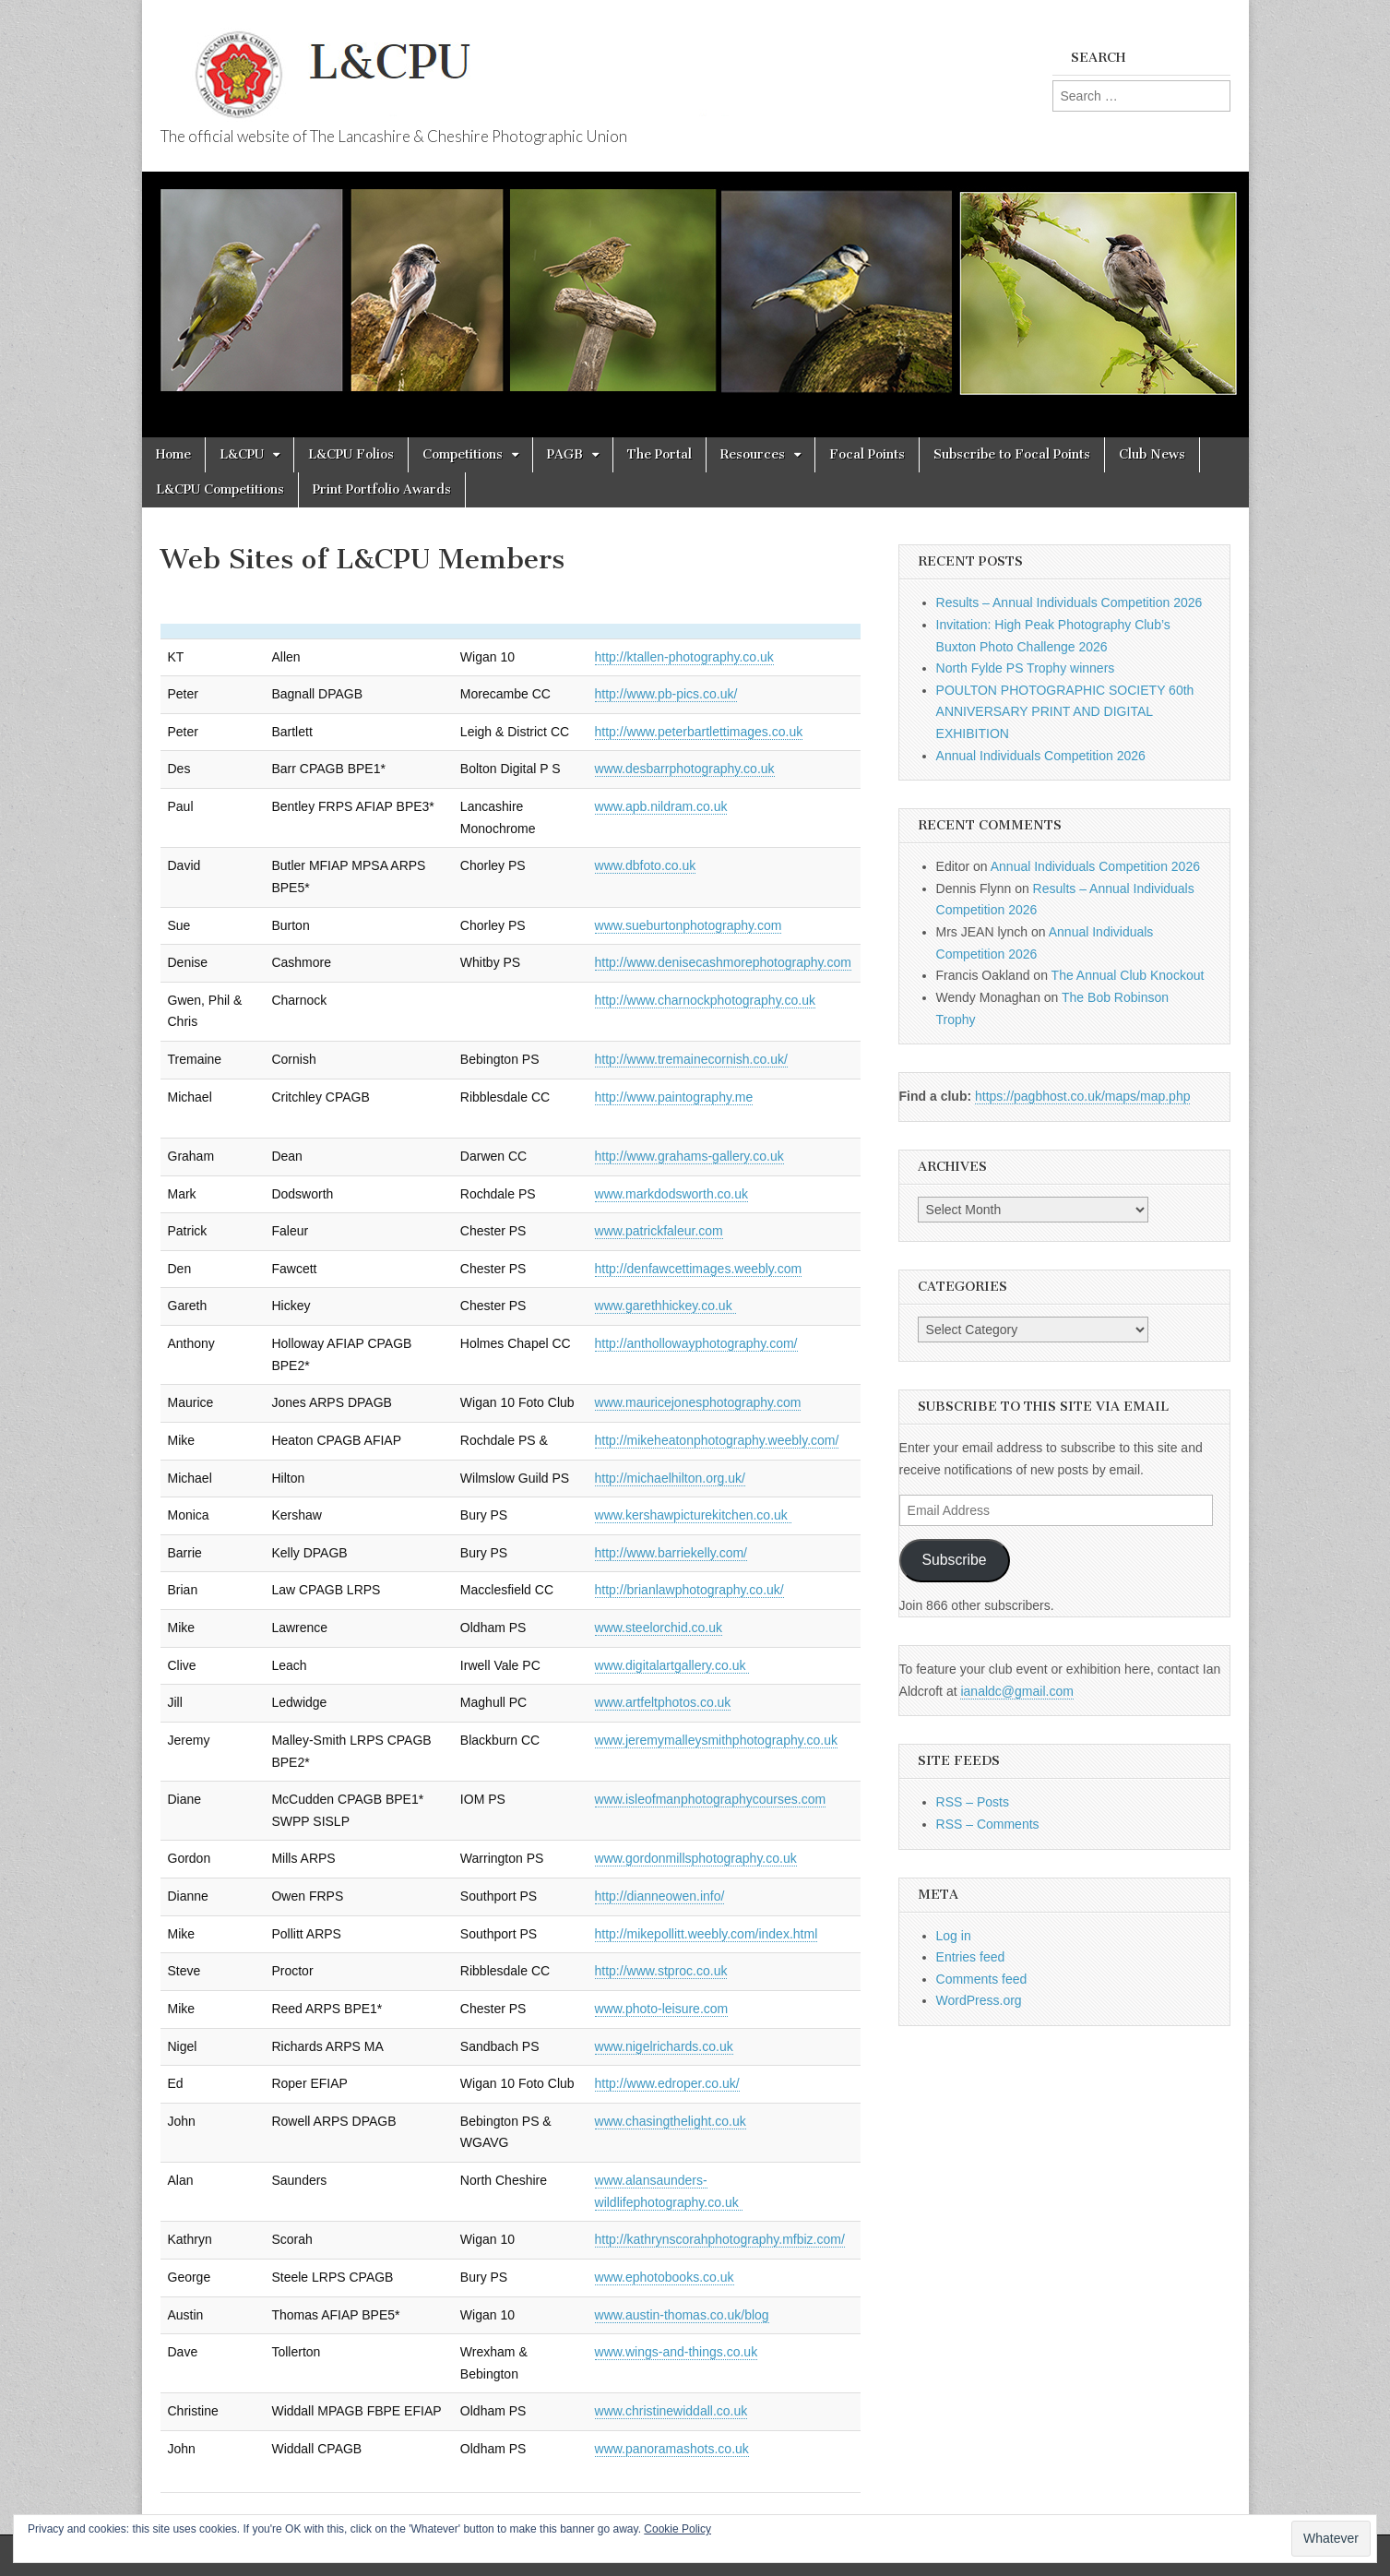 The image size is (1390, 2576). I want to click on www.panoramashots.co.uk, so click(672, 2448).